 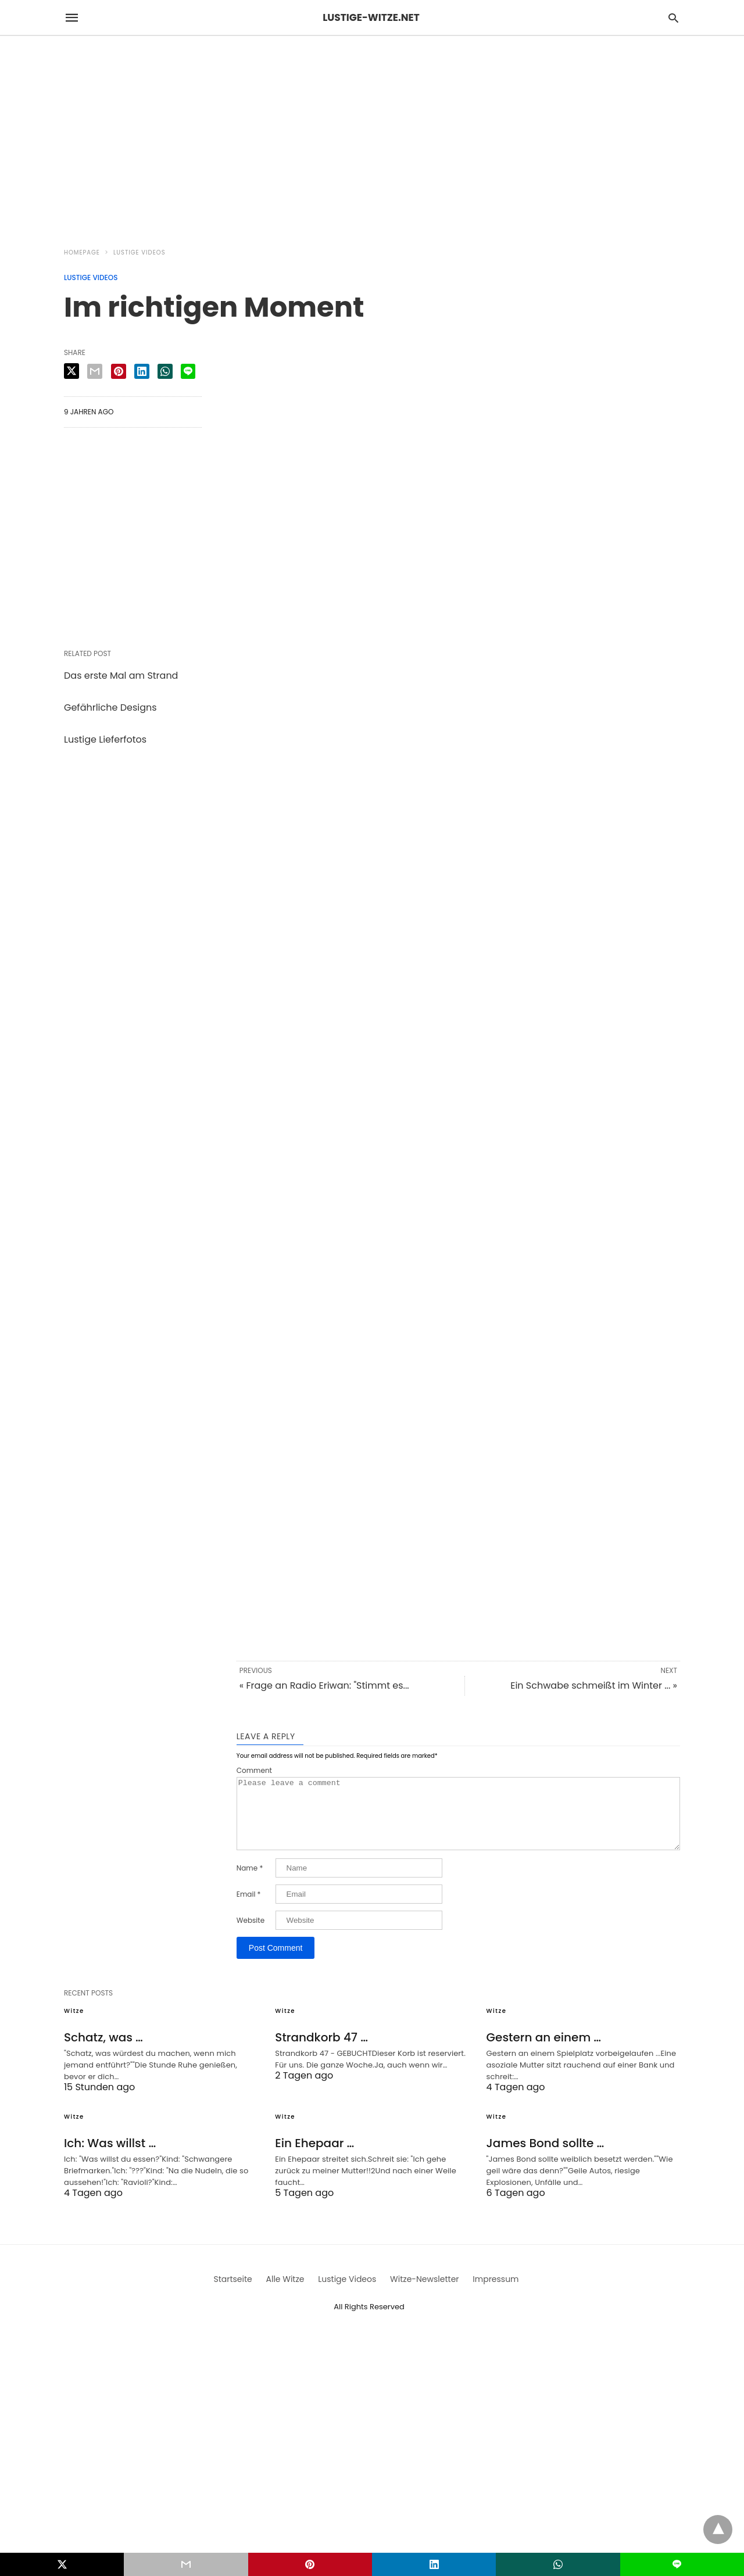 I want to click on Strandkorb 47 …, so click(x=321, y=2051).